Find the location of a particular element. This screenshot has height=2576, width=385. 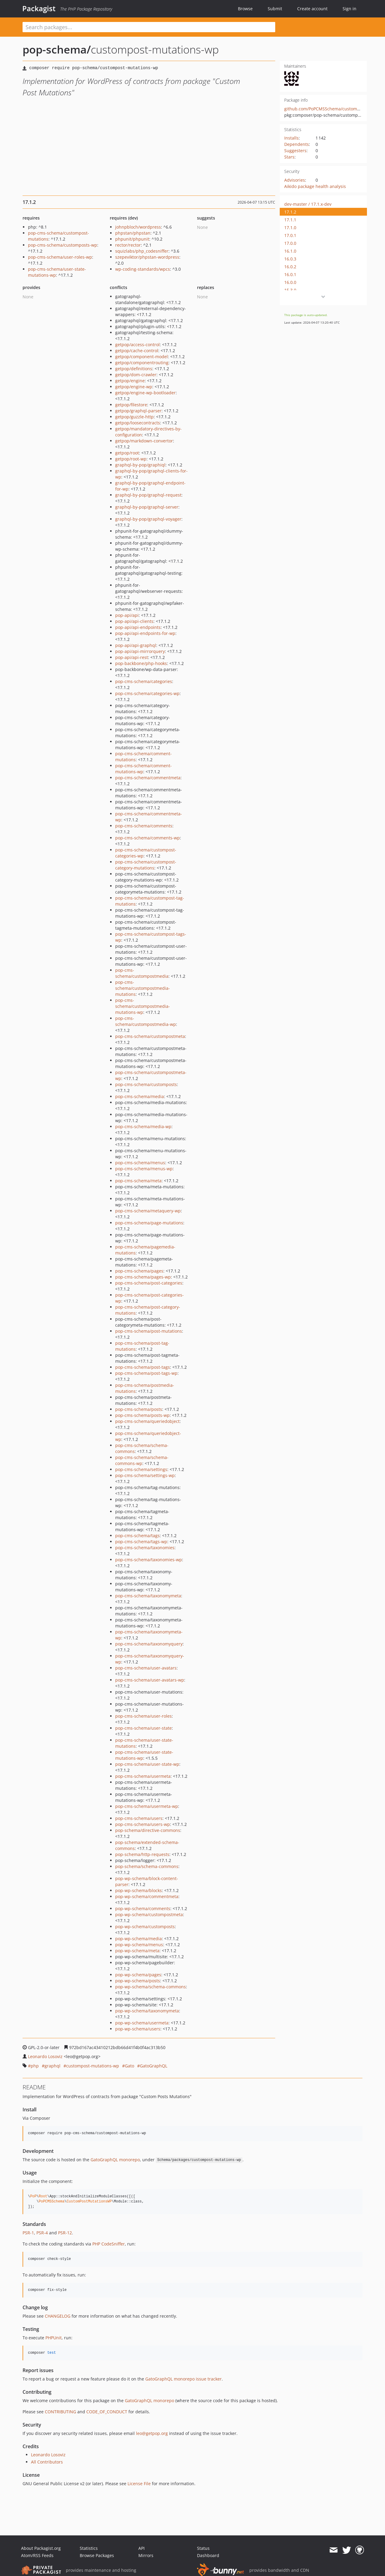

pop-cms-schema/custompostmedia-mutations-wp is located at coordinates (142, 1006).